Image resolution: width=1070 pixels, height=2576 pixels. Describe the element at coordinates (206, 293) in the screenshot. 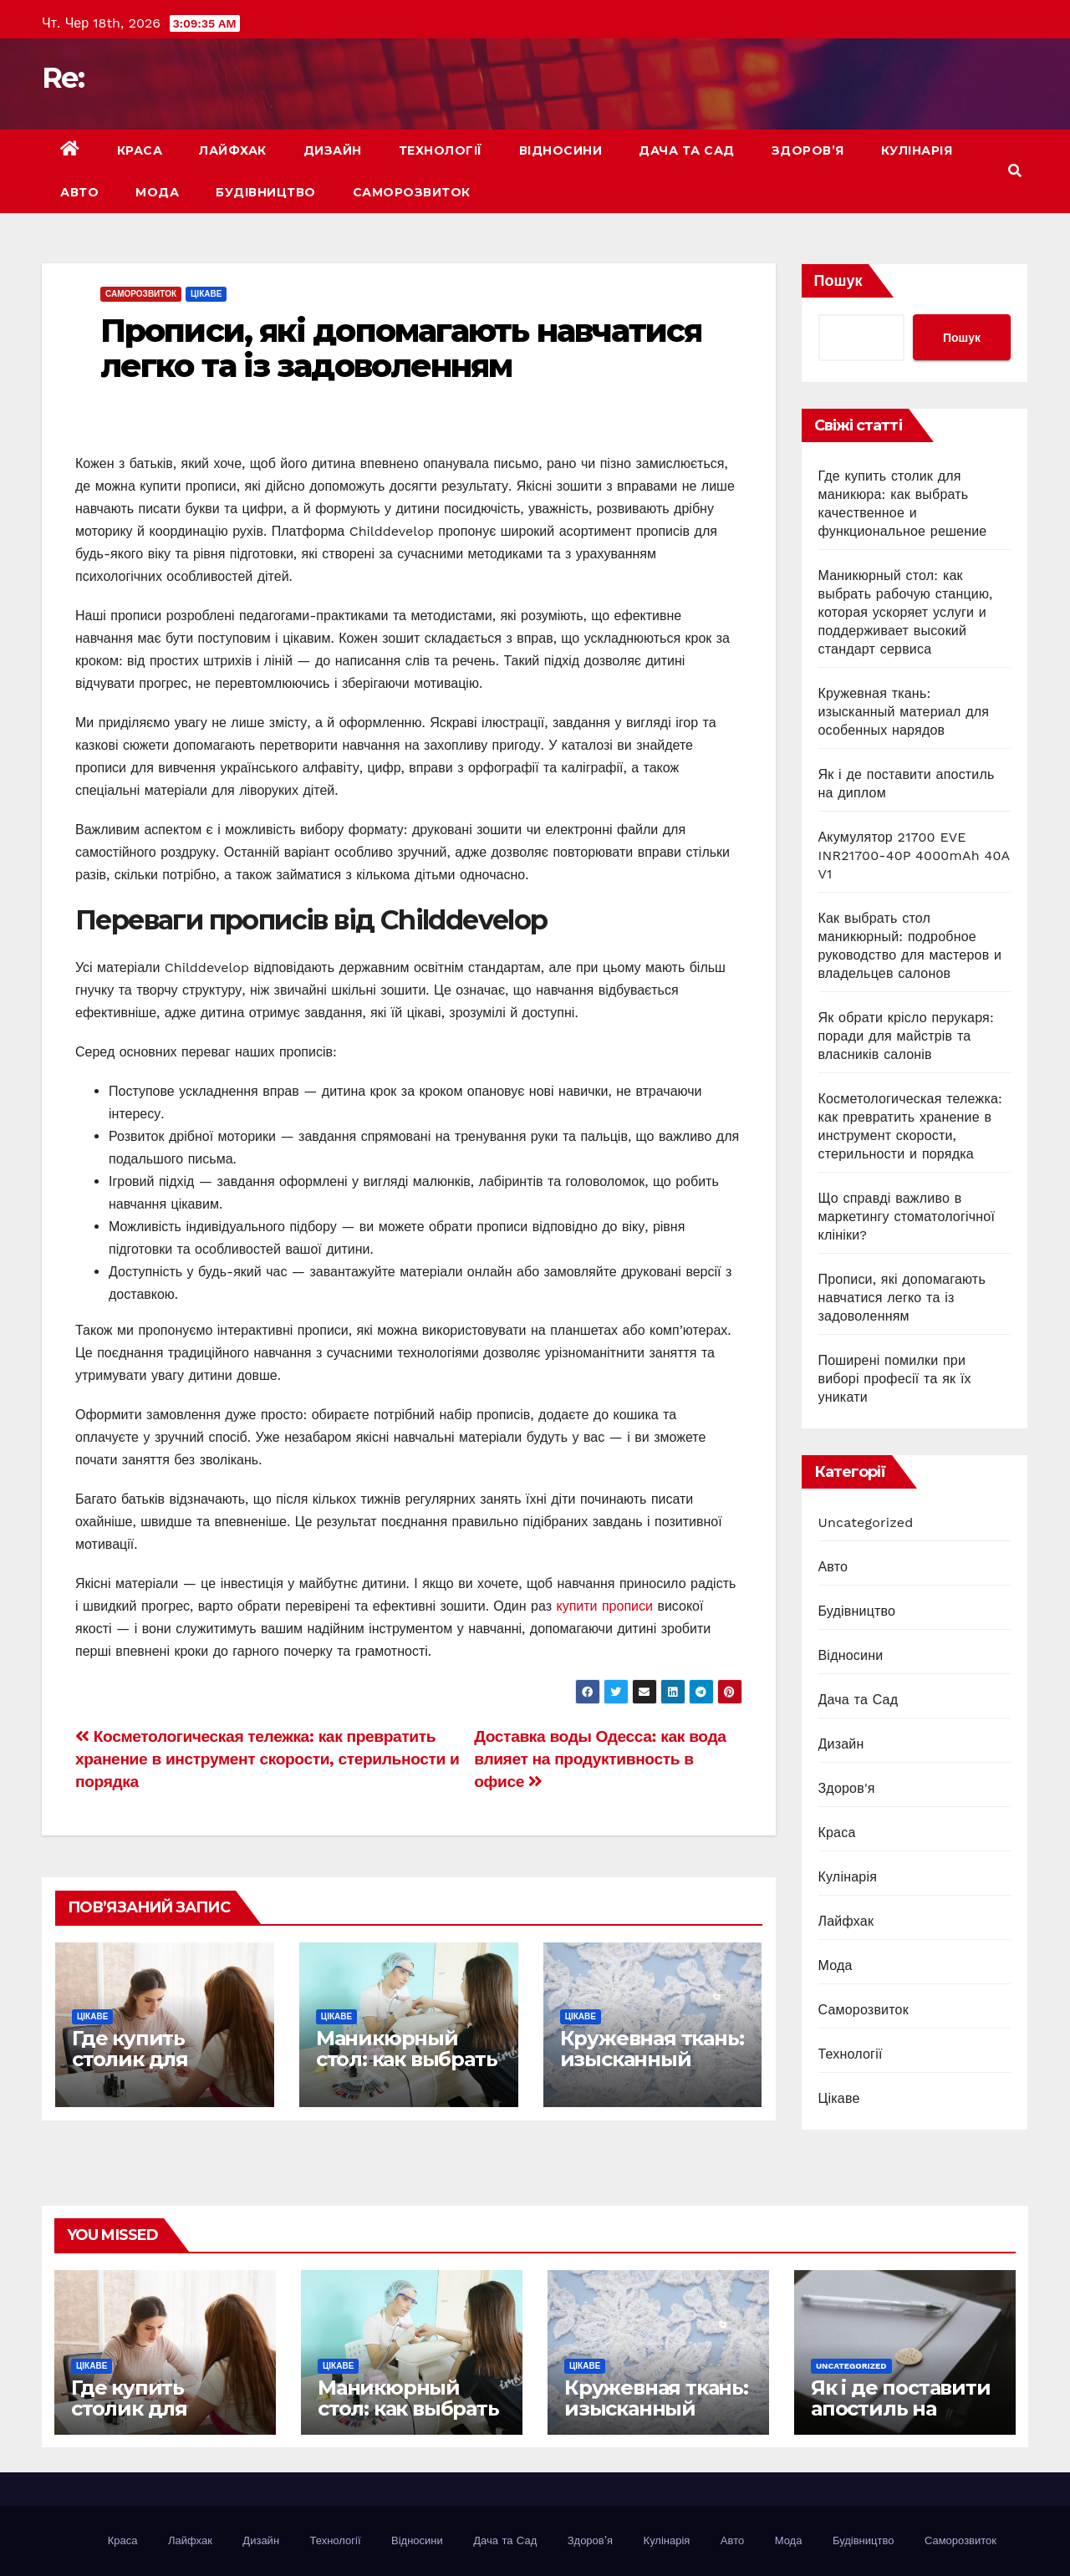

I see `Цікаве` at that location.